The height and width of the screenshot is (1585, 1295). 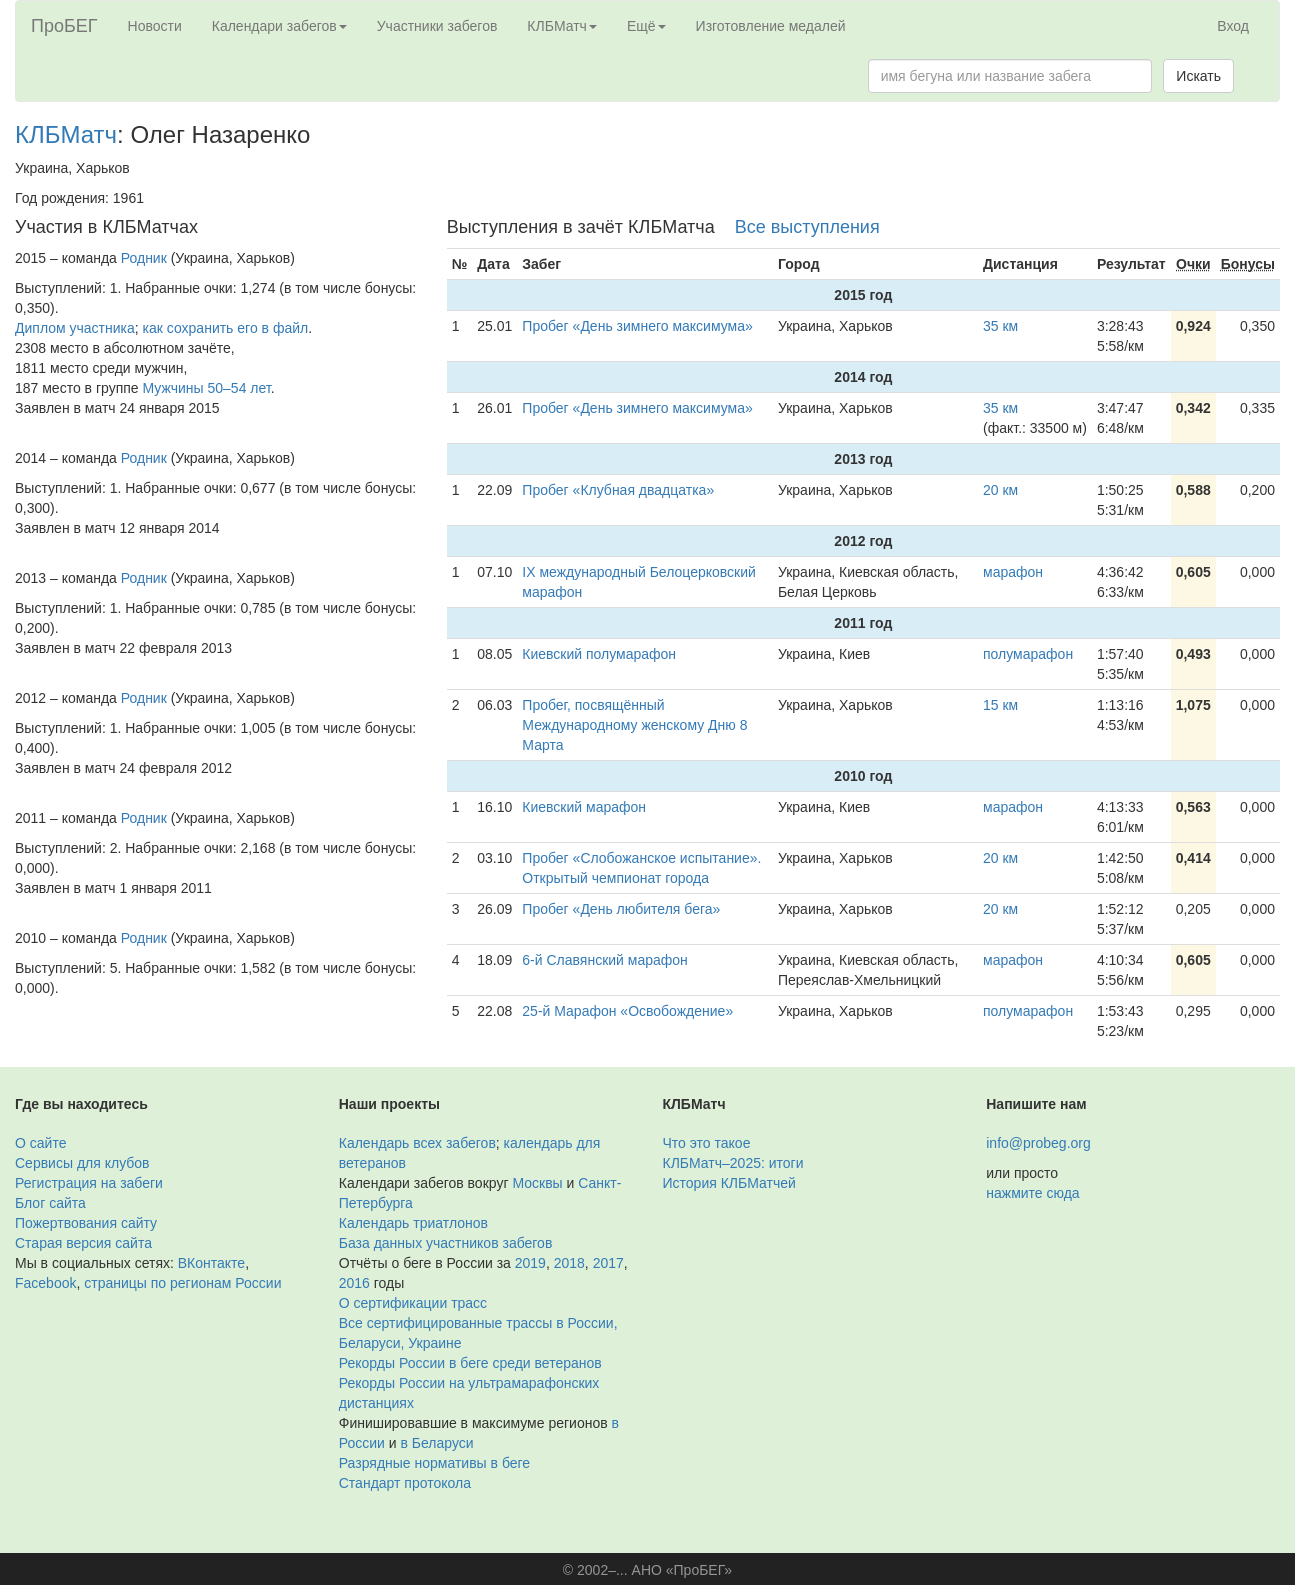 What do you see at coordinates (627, 1011) in the screenshot?
I see `25-й Марафон «Освобождение»` at bounding box center [627, 1011].